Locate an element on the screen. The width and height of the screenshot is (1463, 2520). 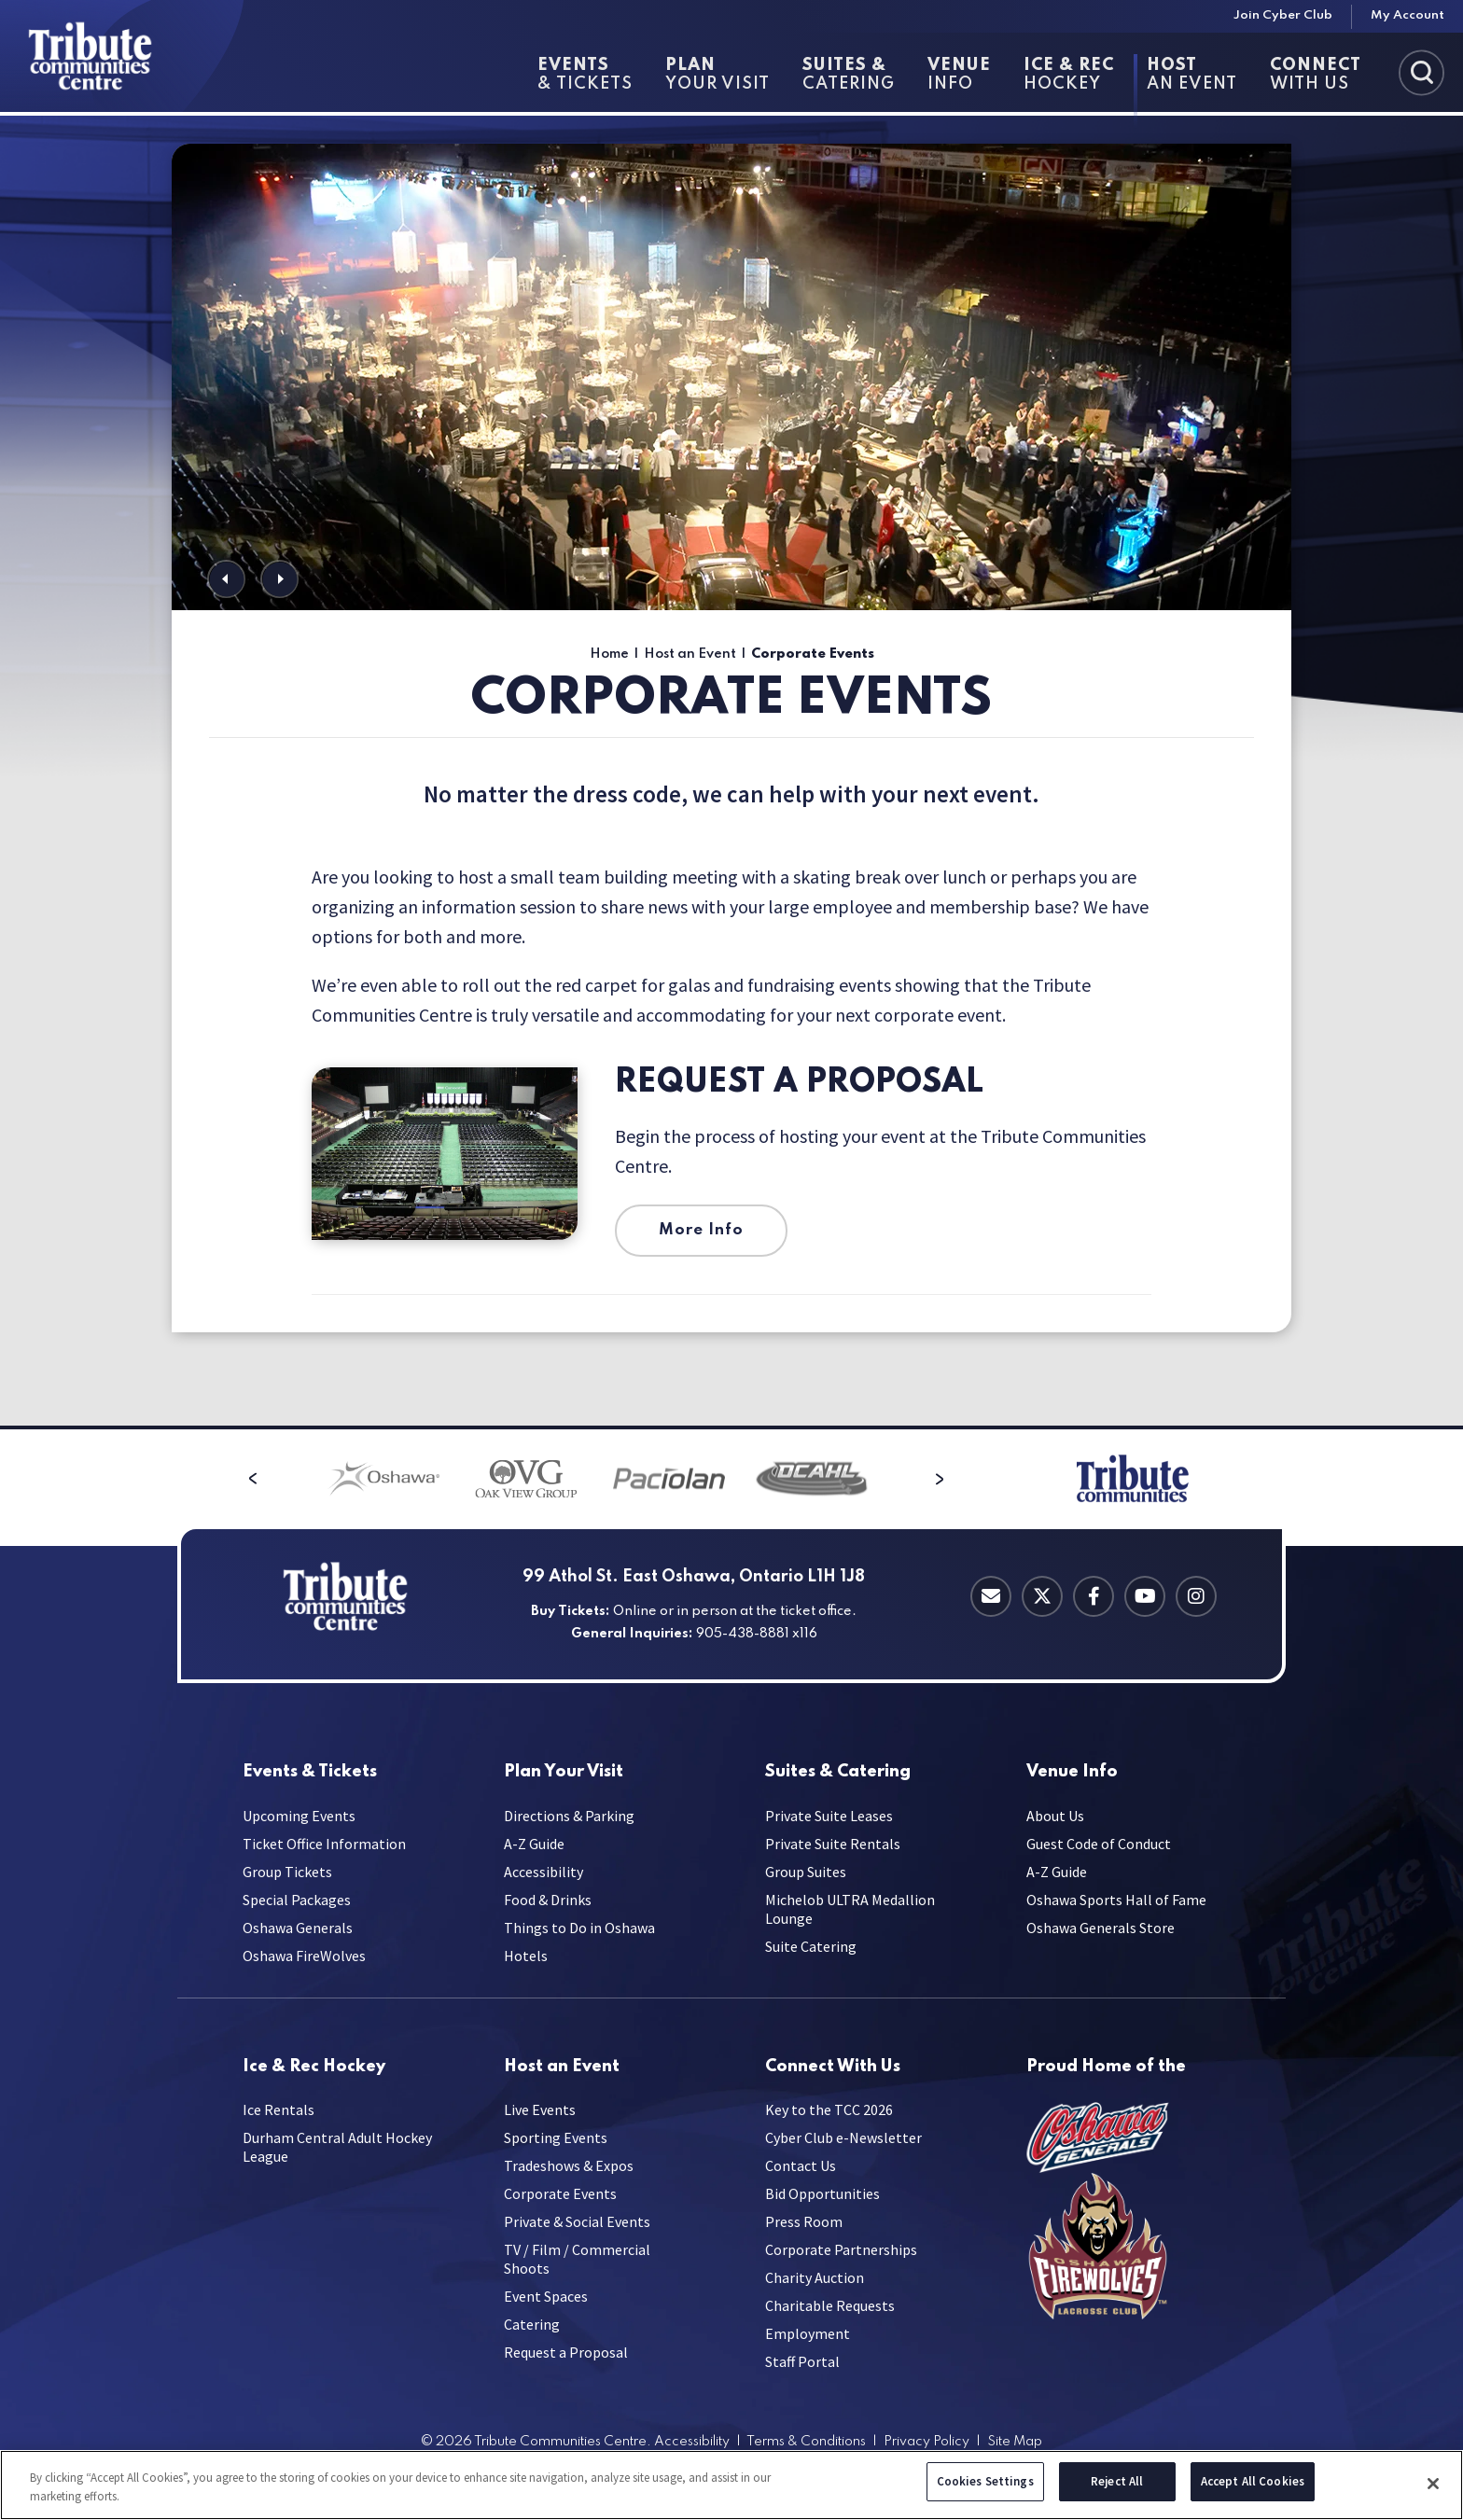
Michelob ULTRA Medallion Lounge is located at coordinates (850, 1909).